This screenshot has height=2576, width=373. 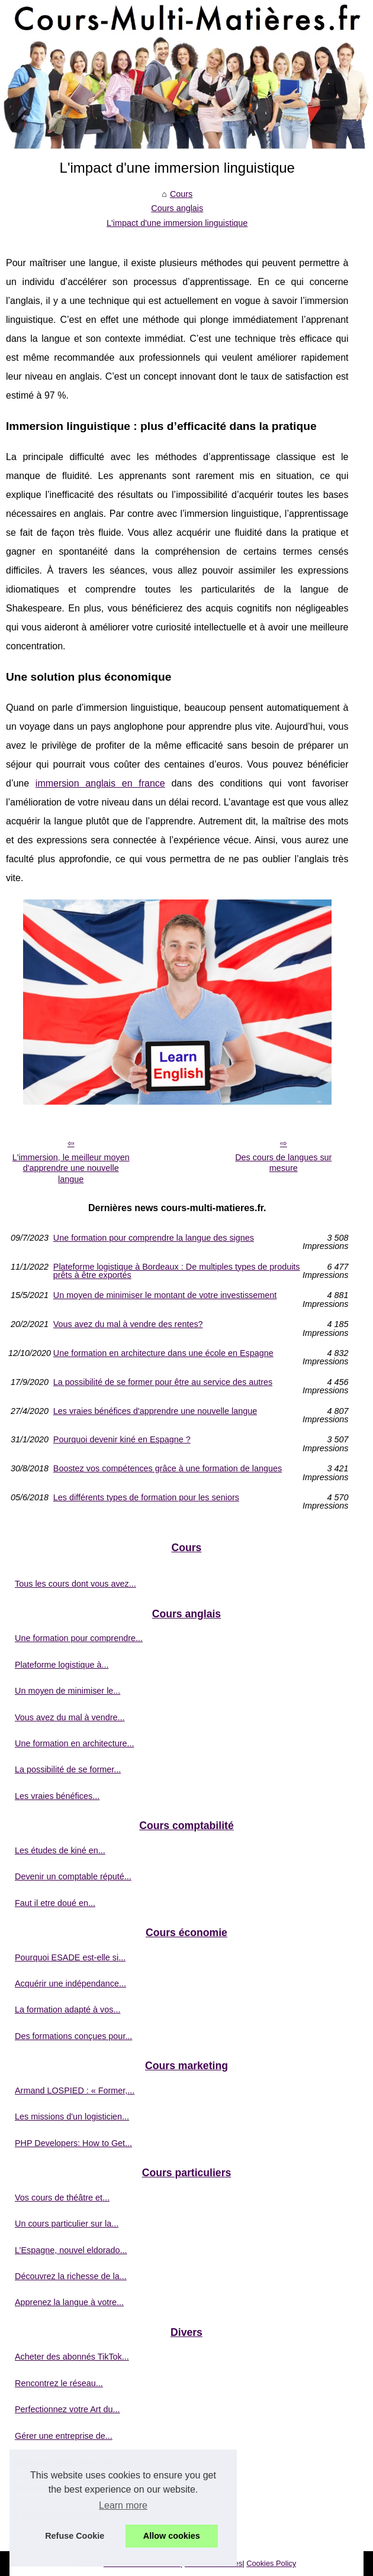 I want to click on Plateforme logistique à Bordeaux : De multiples types de produits prêts à être exportés, so click(x=176, y=1271).